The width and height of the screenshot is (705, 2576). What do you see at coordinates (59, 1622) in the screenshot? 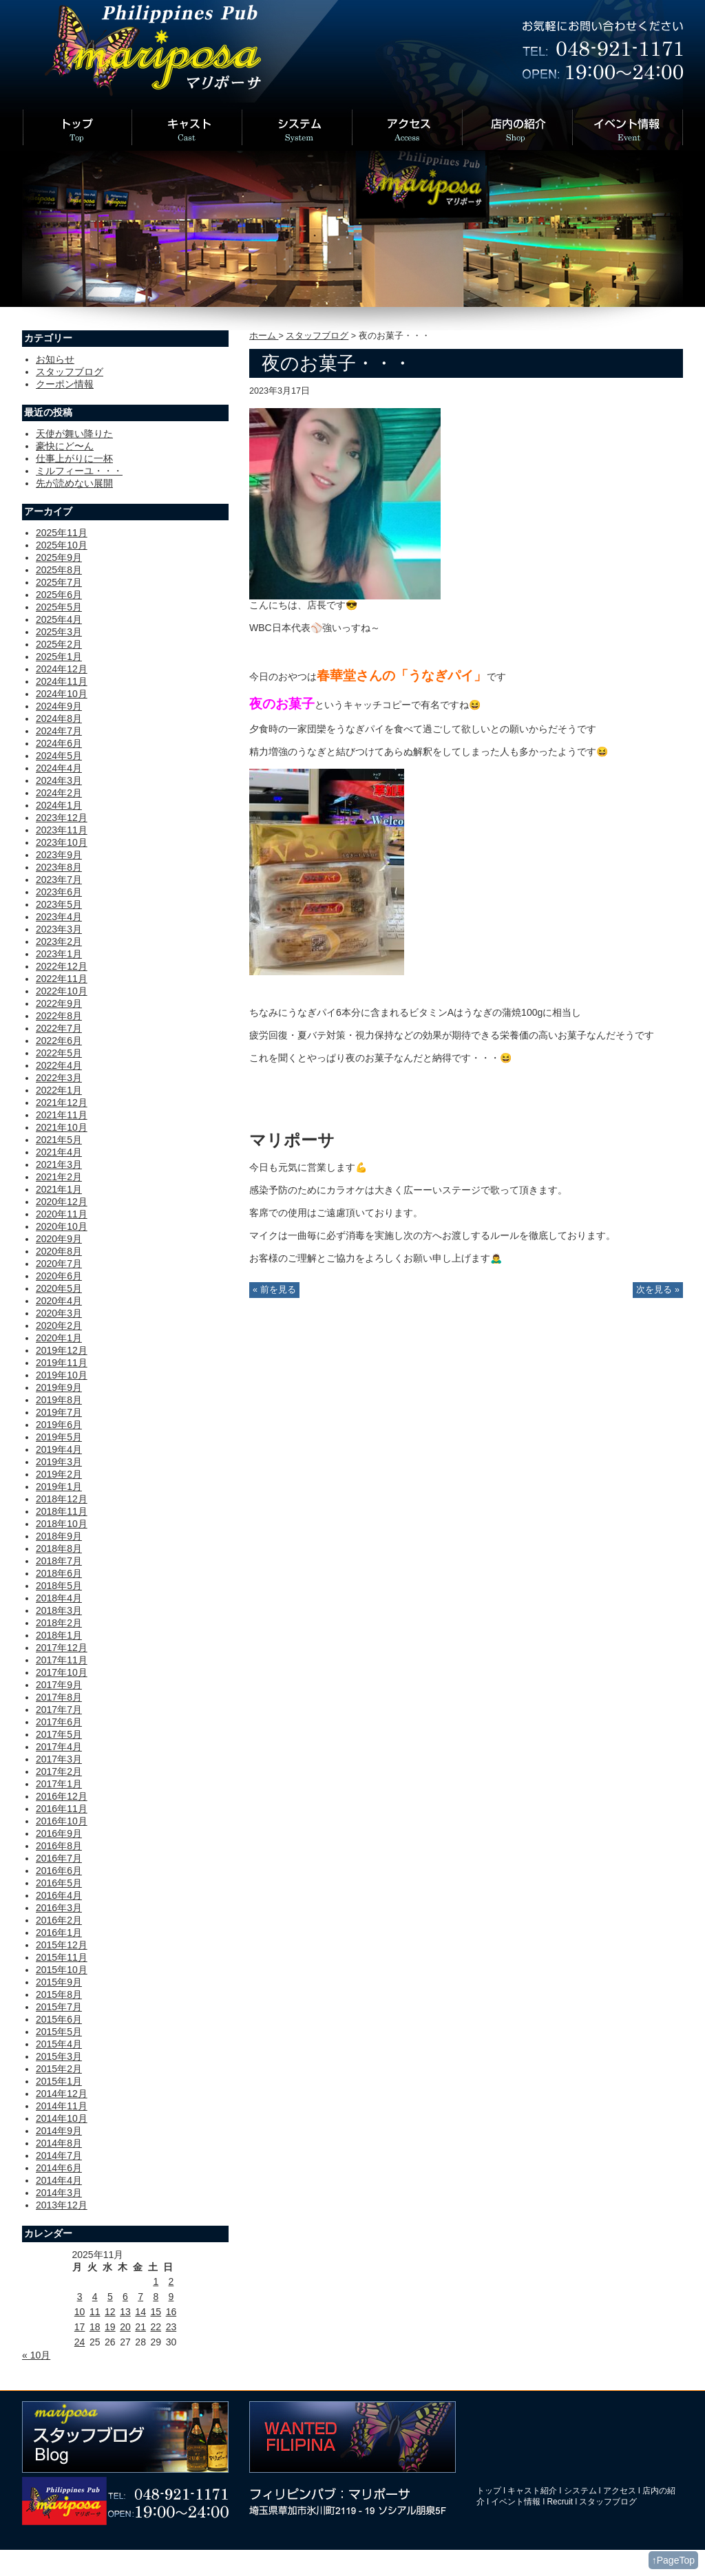
I see `2018年2月` at bounding box center [59, 1622].